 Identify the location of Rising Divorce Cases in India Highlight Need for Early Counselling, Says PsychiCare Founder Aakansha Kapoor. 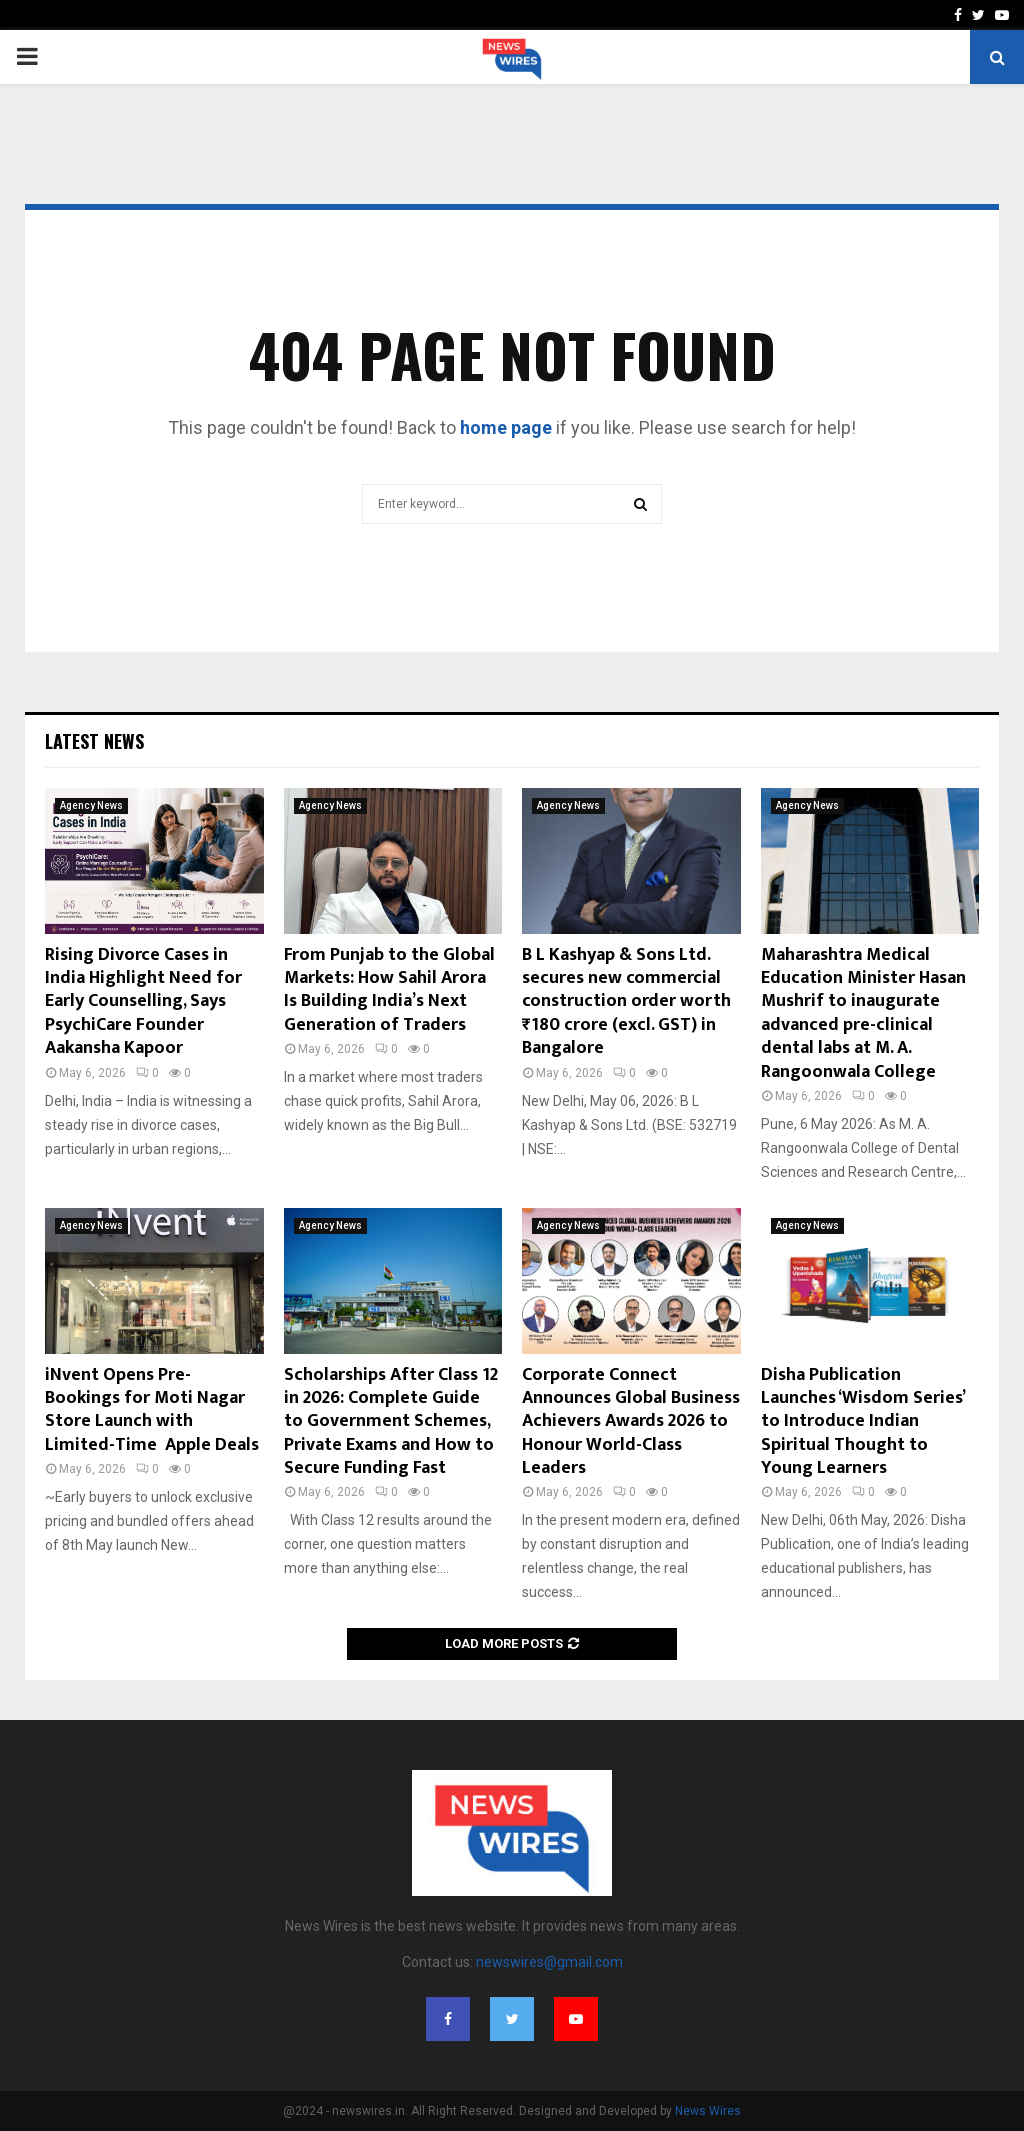
(143, 1002).